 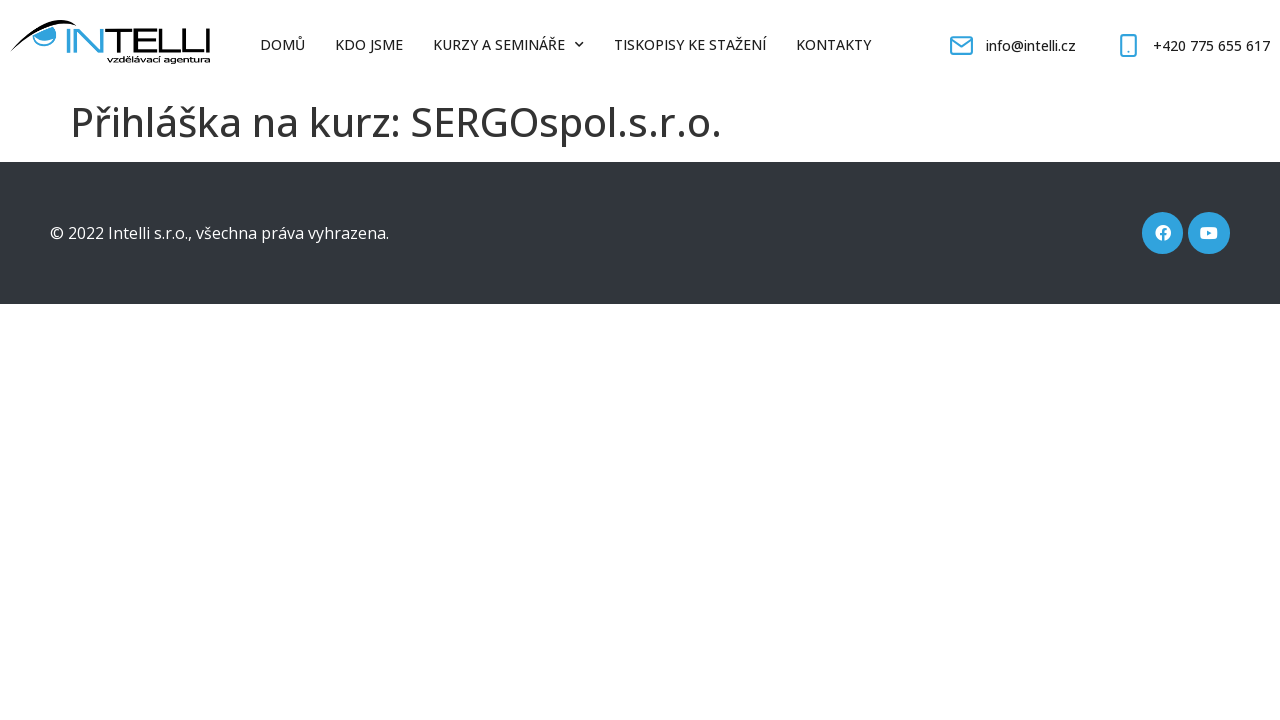 I want to click on info@intelli.cz, so click(x=1031, y=45).